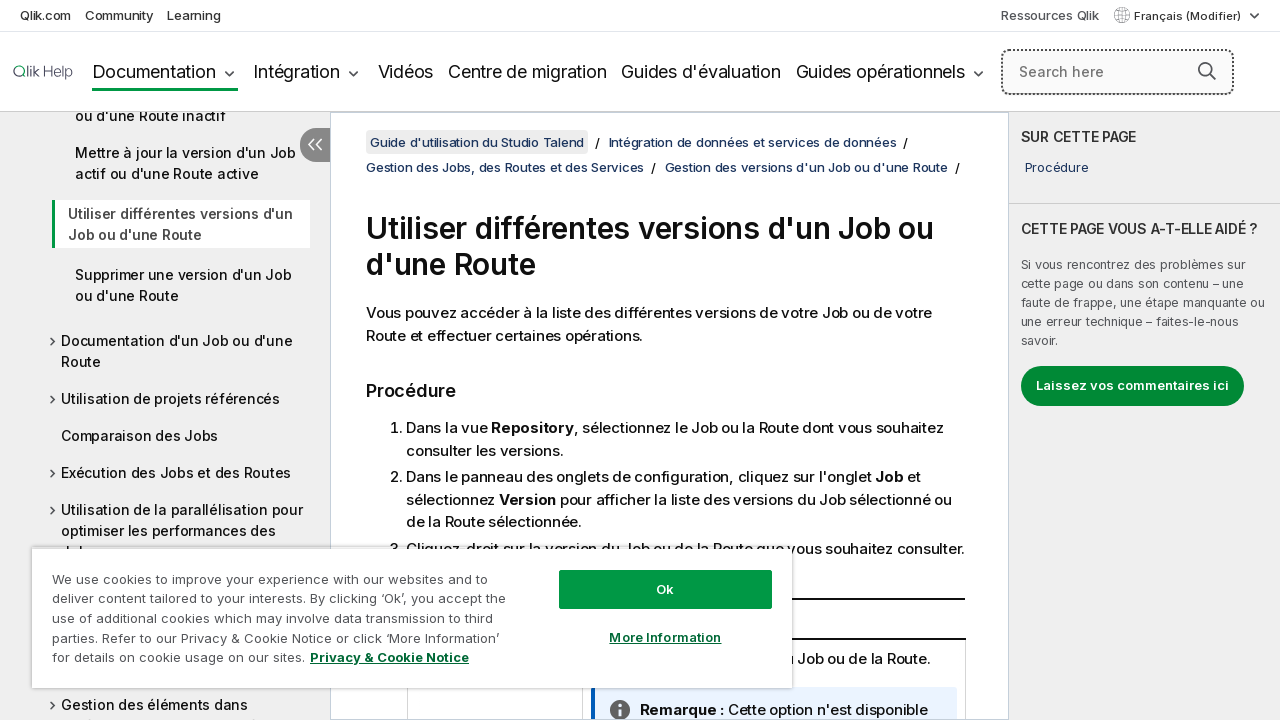 The image size is (1280, 720). What do you see at coordinates (527, 71) in the screenshot?
I see `Centre de migration` at bounding box center [527, 71].